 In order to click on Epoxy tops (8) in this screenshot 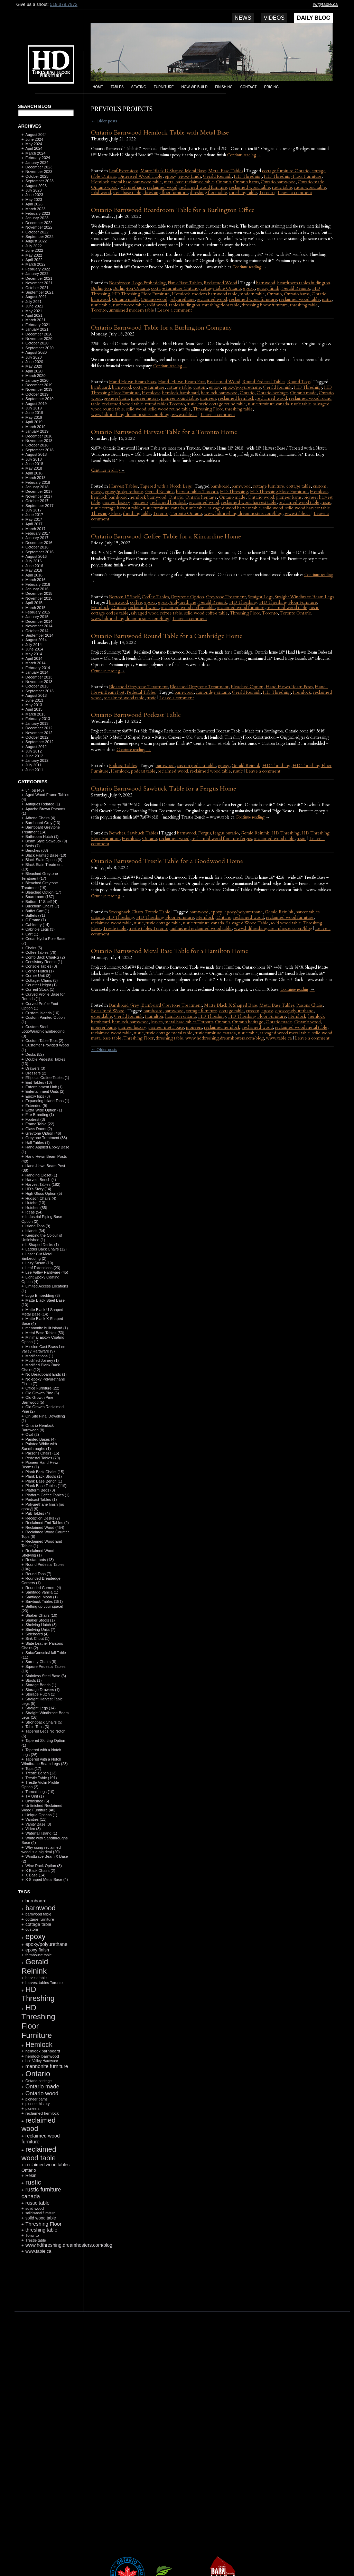, I will do `click(37, 1096)`.